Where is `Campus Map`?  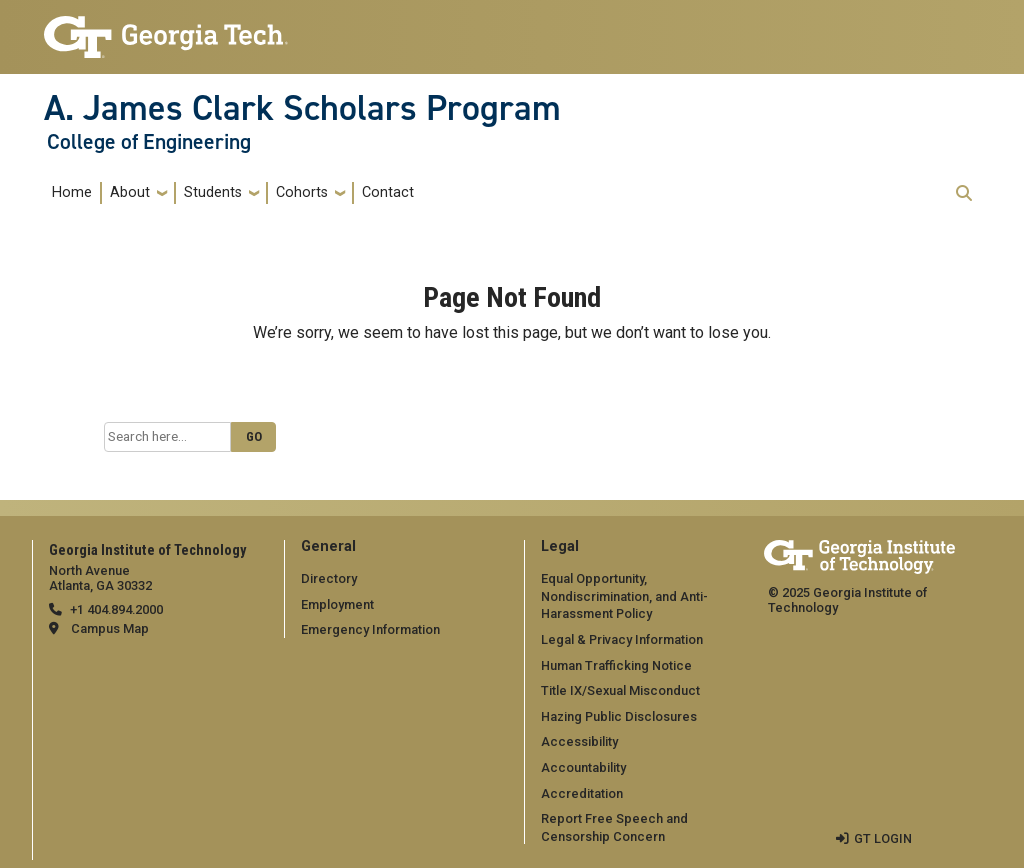 Campus Map is located at coordinates (110, 628).